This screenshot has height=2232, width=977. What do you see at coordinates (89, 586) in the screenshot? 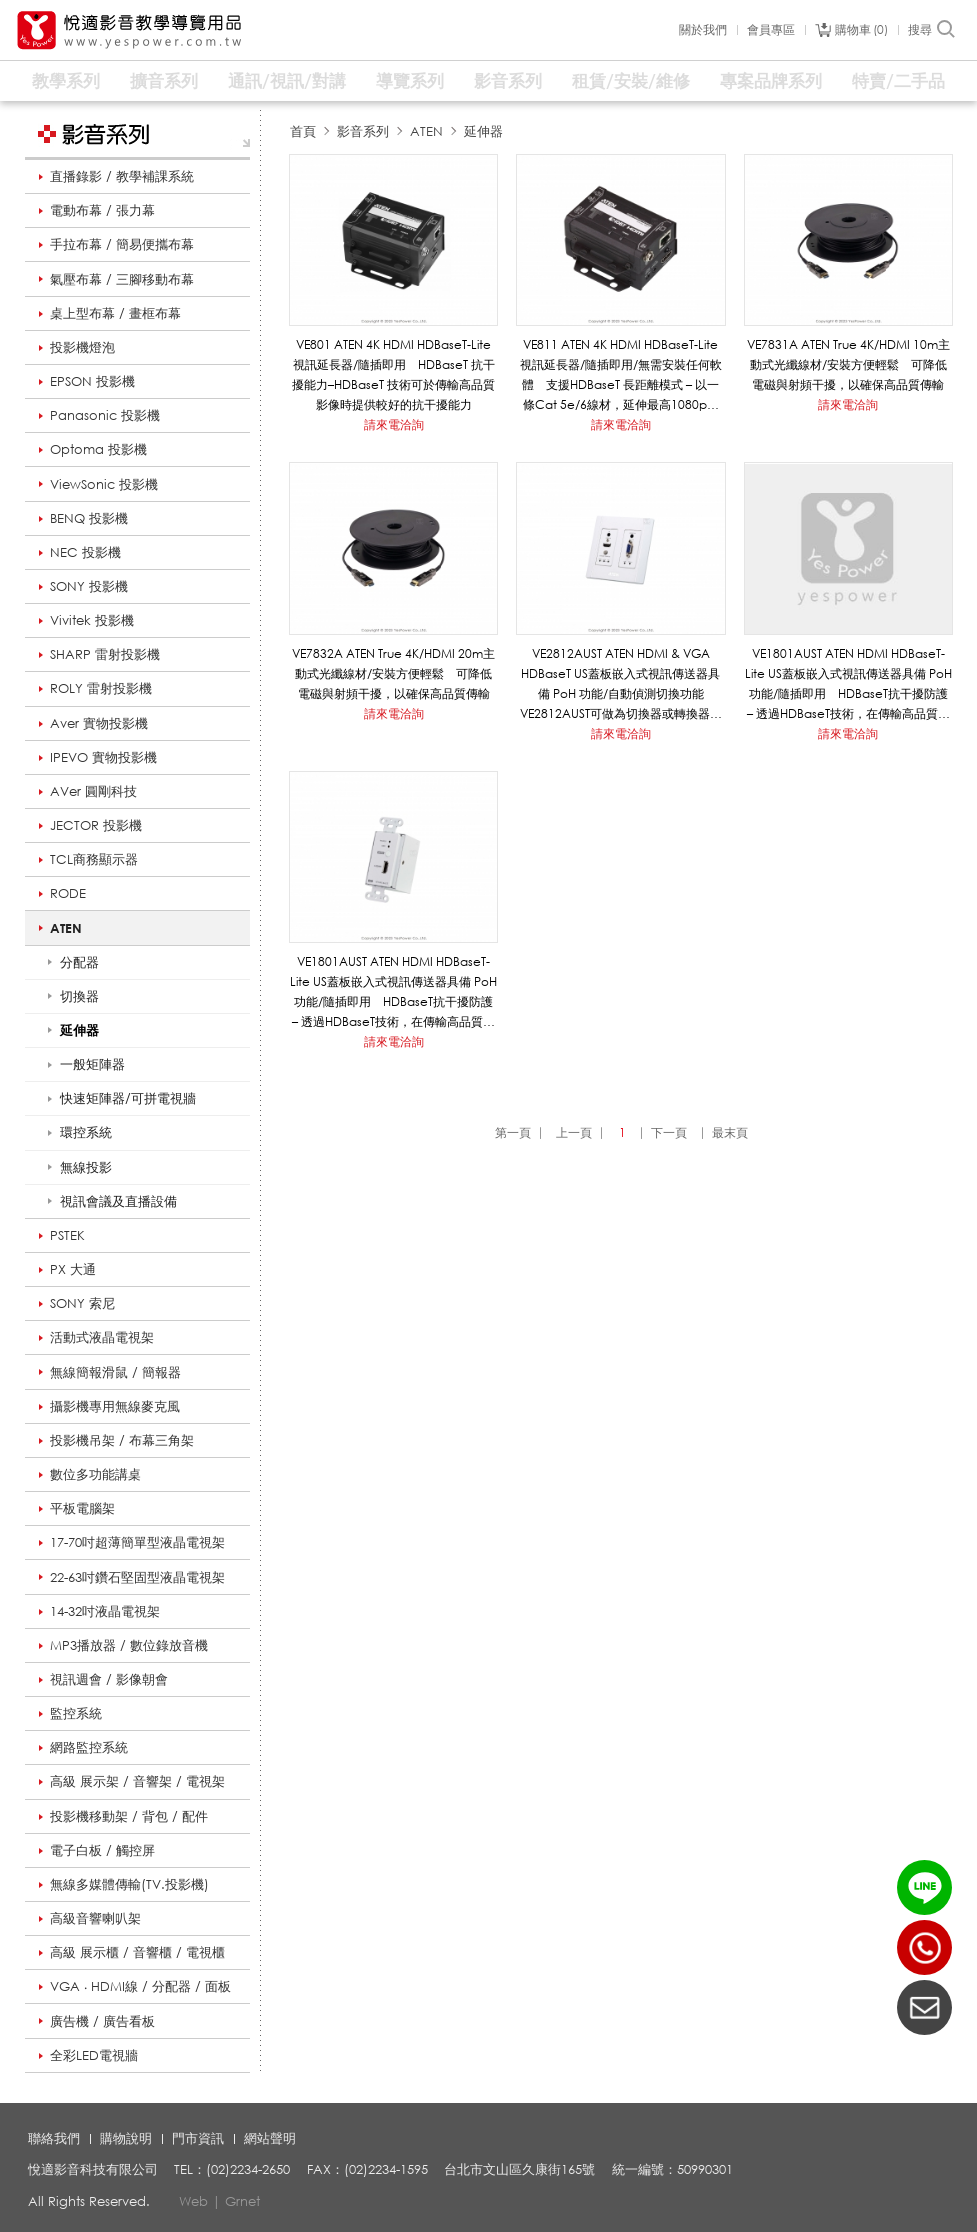
I see `SONY 投影機` at bounding box center [89, 586].